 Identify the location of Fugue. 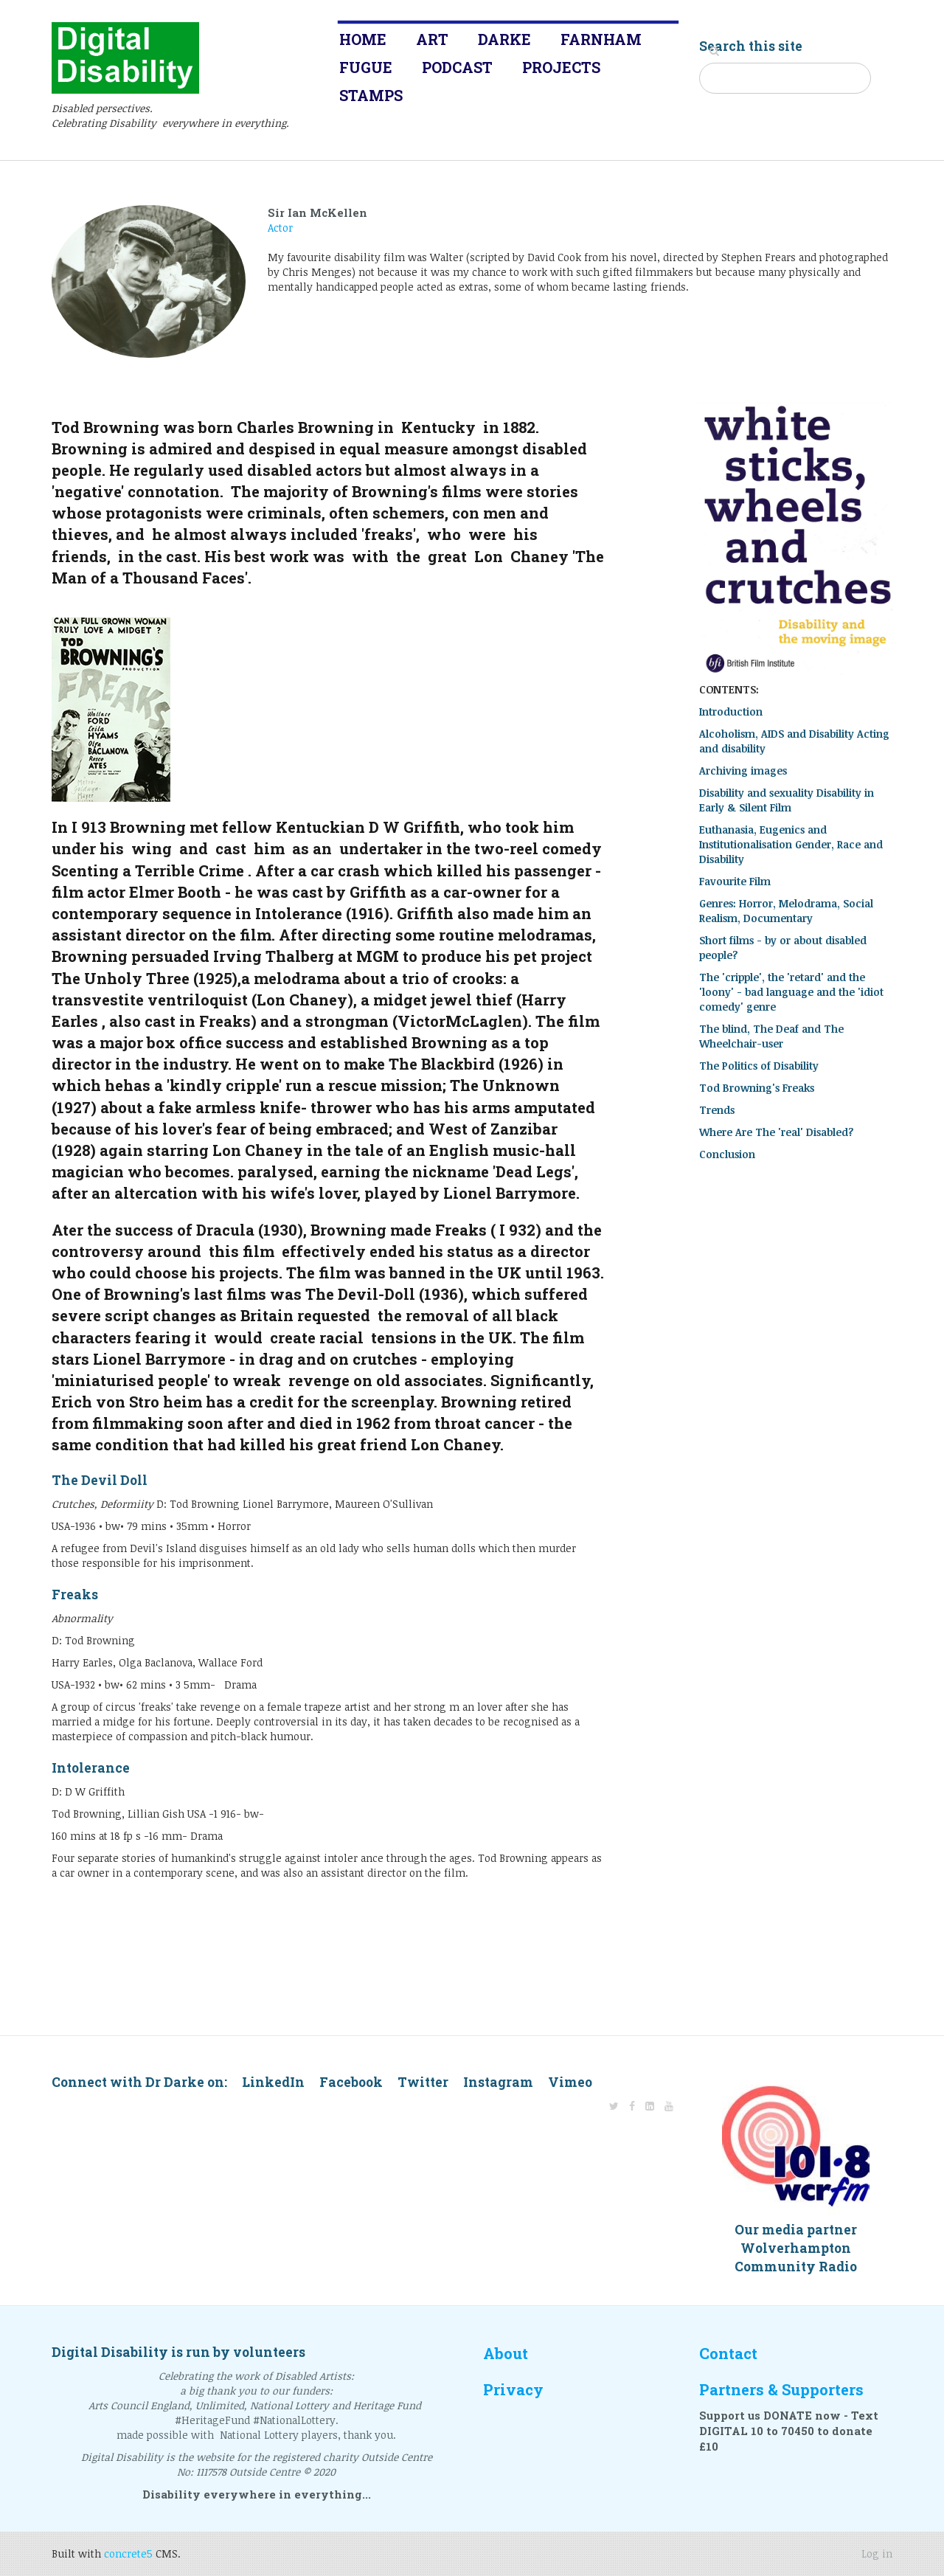
(365, 67).